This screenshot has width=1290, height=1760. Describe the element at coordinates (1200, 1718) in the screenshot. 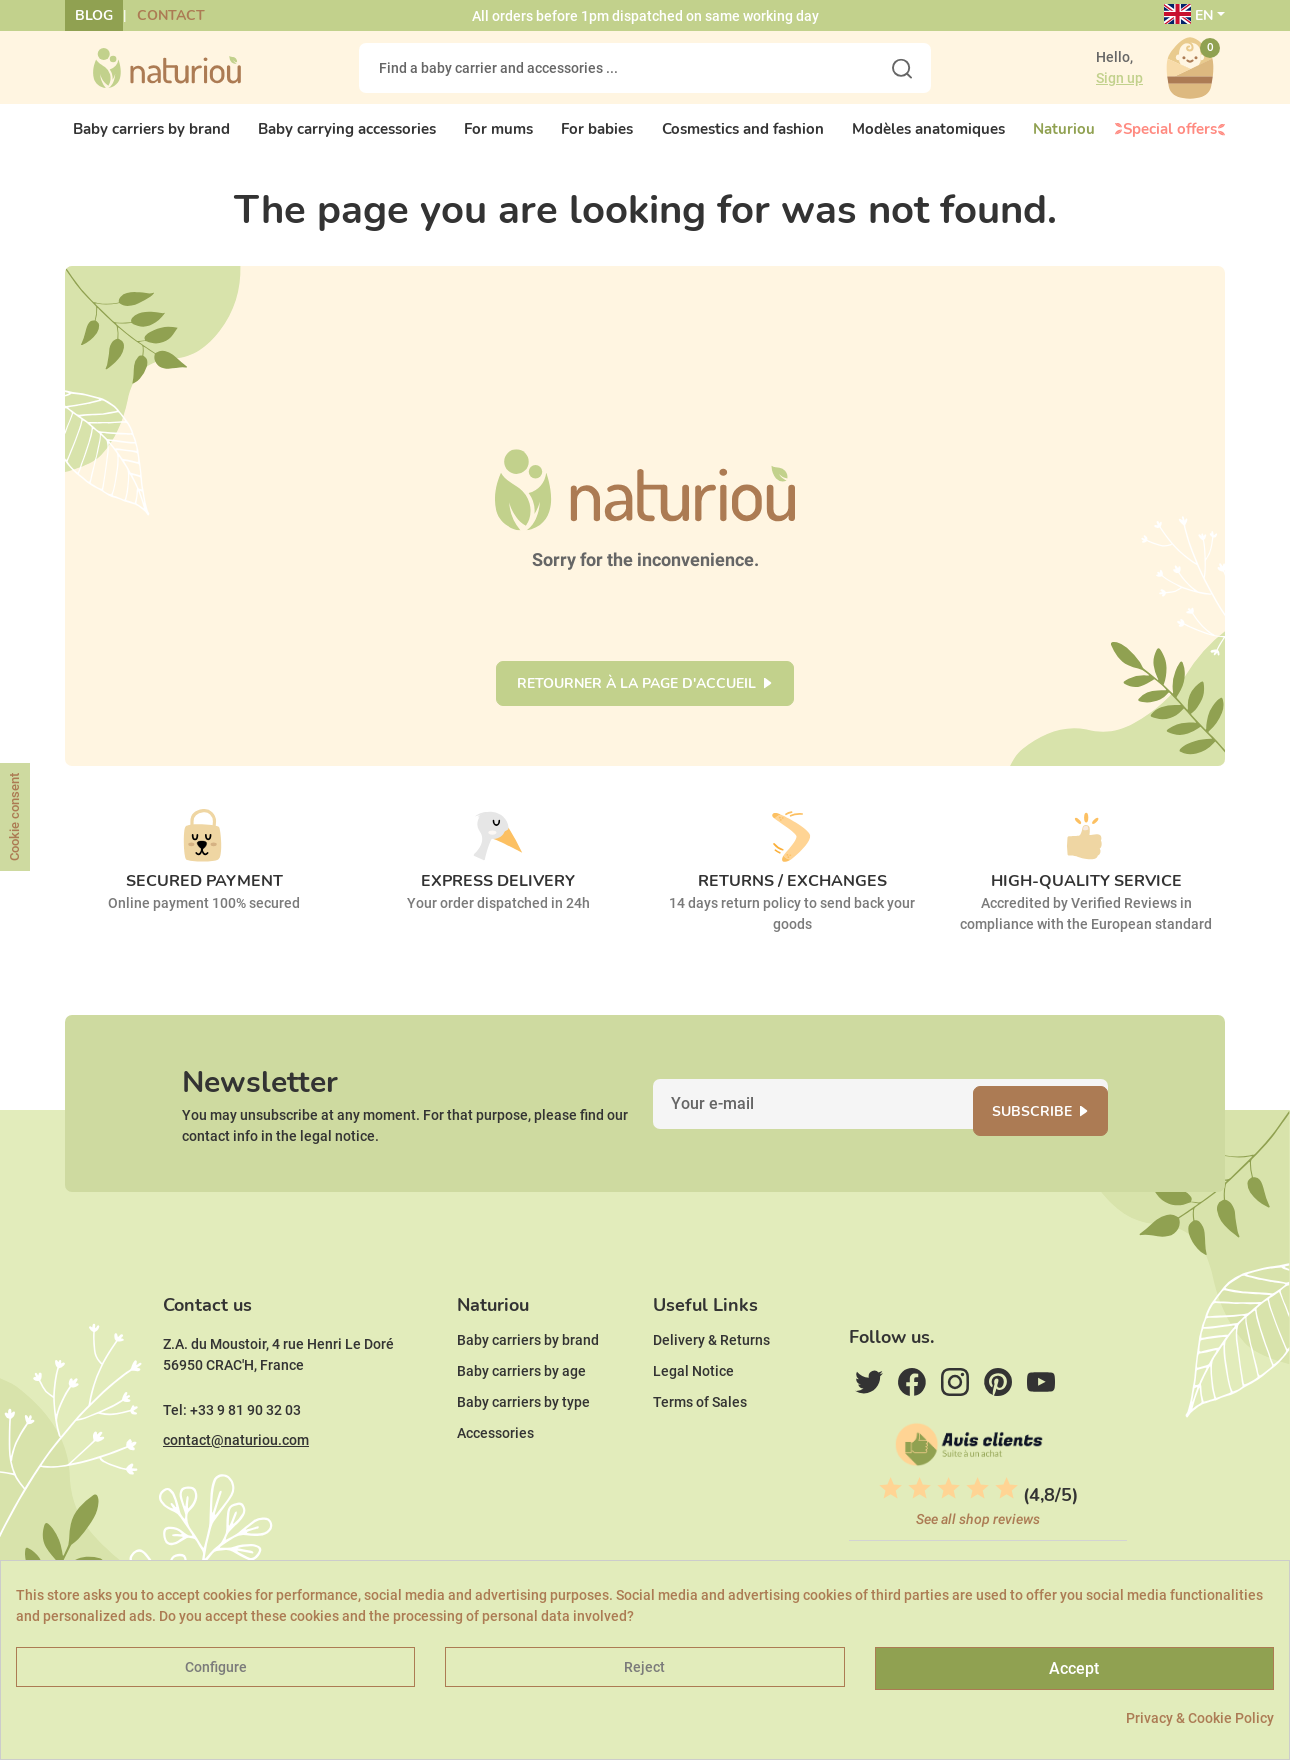

I see `Privacy & Cookie Policy` at that location.